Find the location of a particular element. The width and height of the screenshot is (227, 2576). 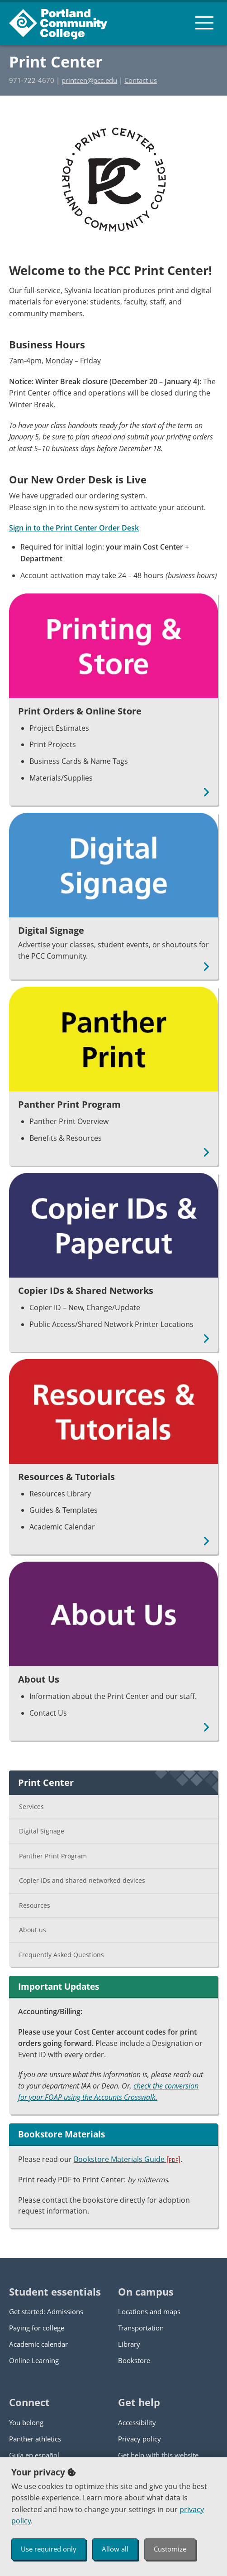

You belong is located at coordinates (26, 2422).